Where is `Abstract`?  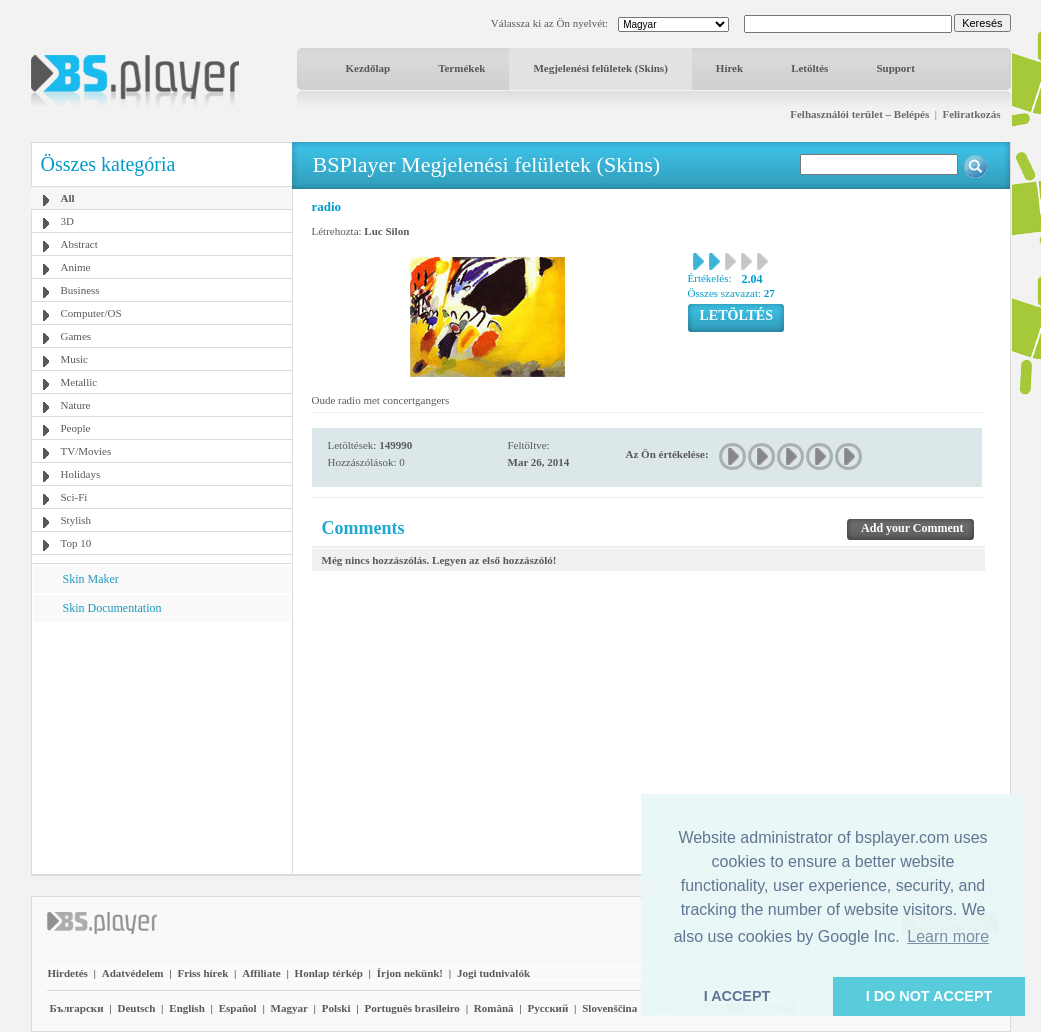 Abstract is located at coordinates (79, 244).